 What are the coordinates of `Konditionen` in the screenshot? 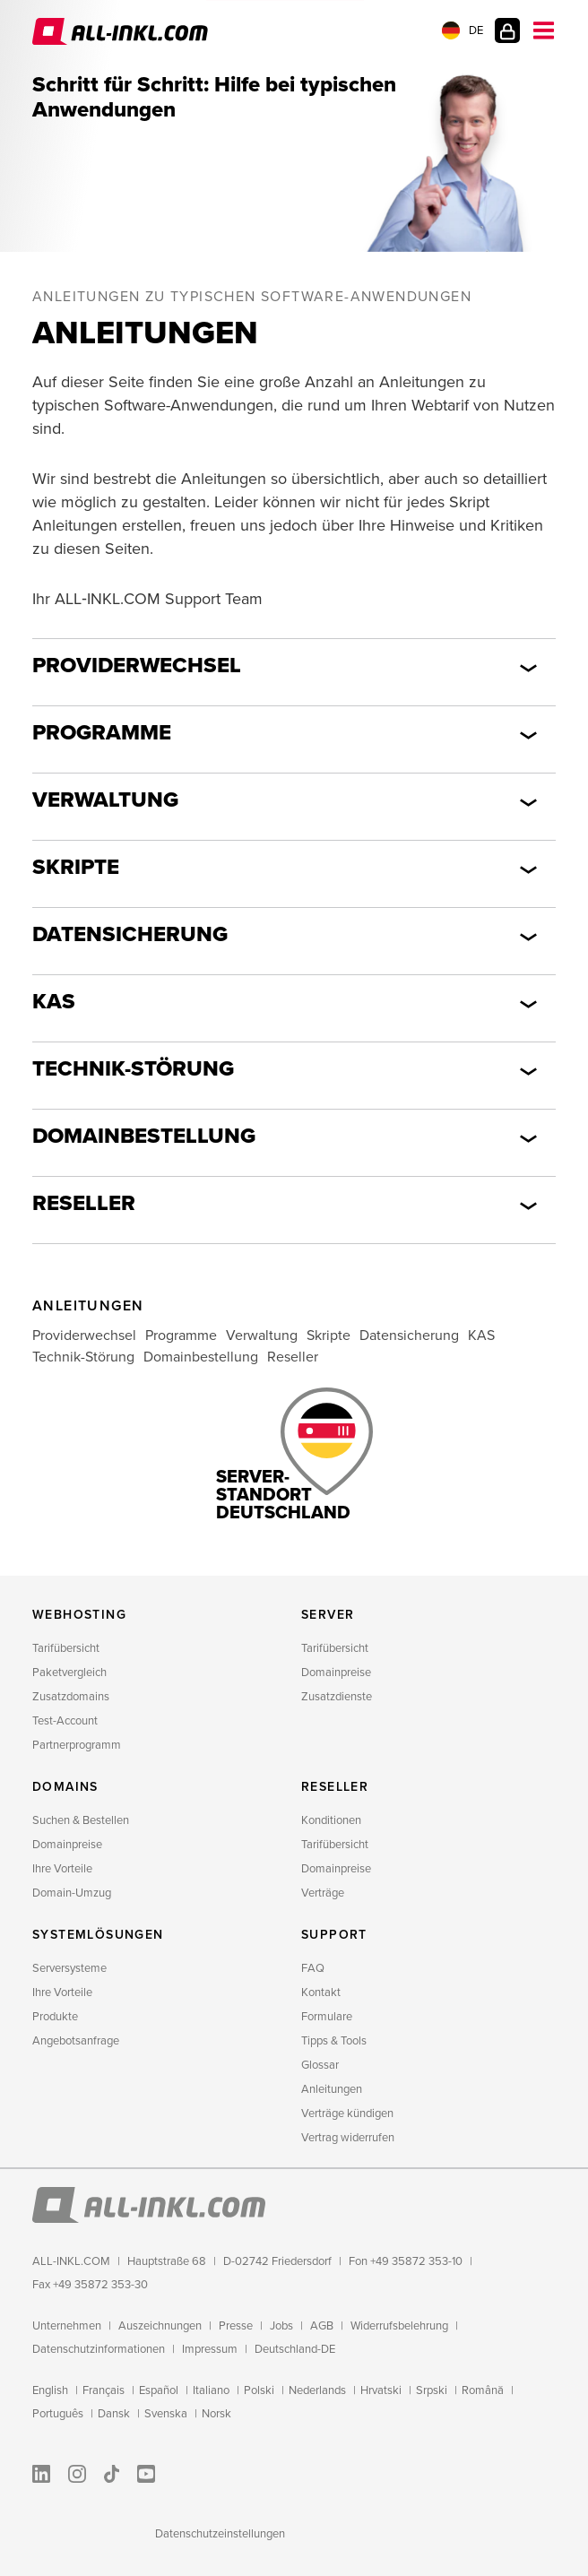 It's located at (331, 1820).